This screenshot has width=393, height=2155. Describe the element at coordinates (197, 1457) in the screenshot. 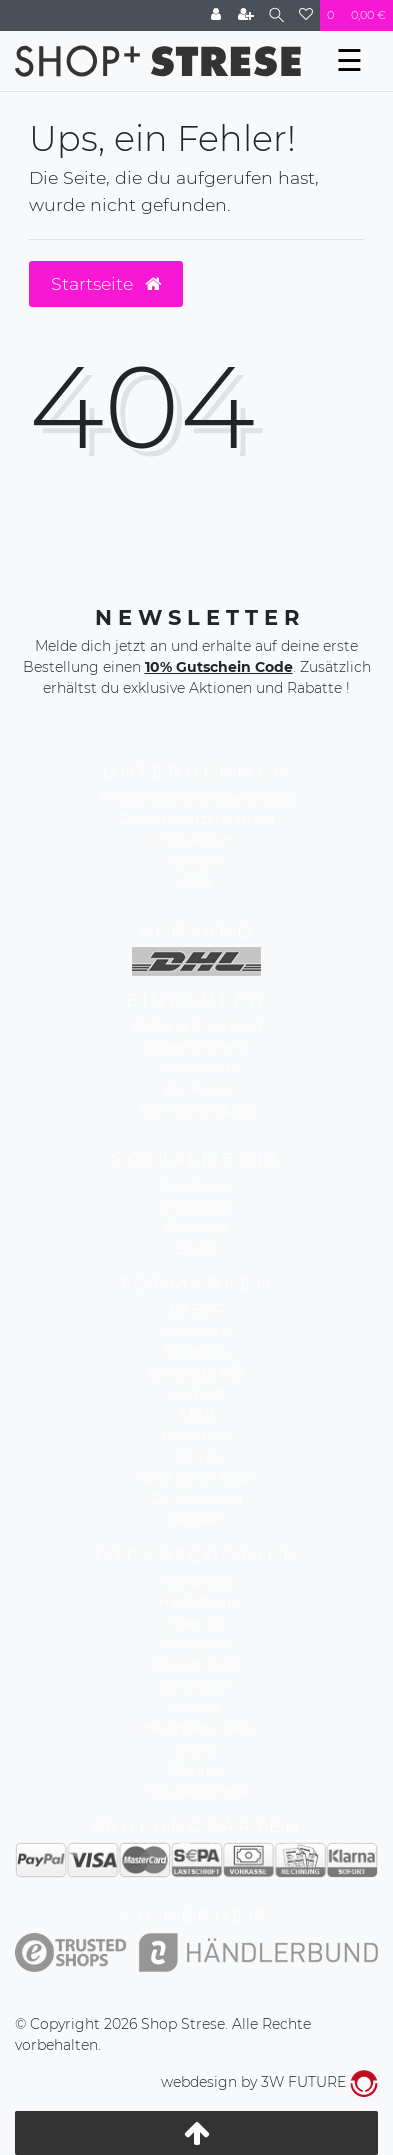

I see `Korres` at that location.